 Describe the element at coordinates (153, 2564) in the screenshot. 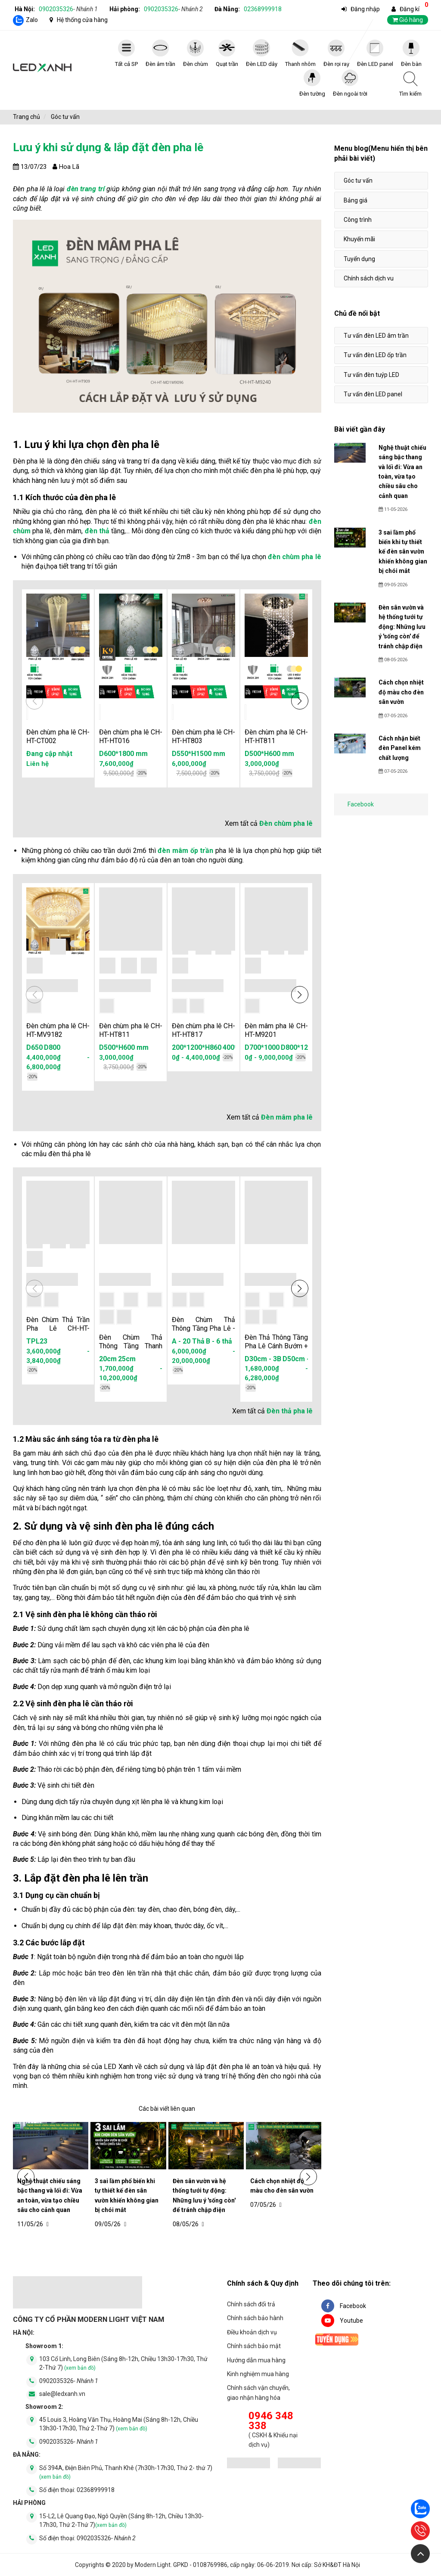

I see `Modern Light` at that location.